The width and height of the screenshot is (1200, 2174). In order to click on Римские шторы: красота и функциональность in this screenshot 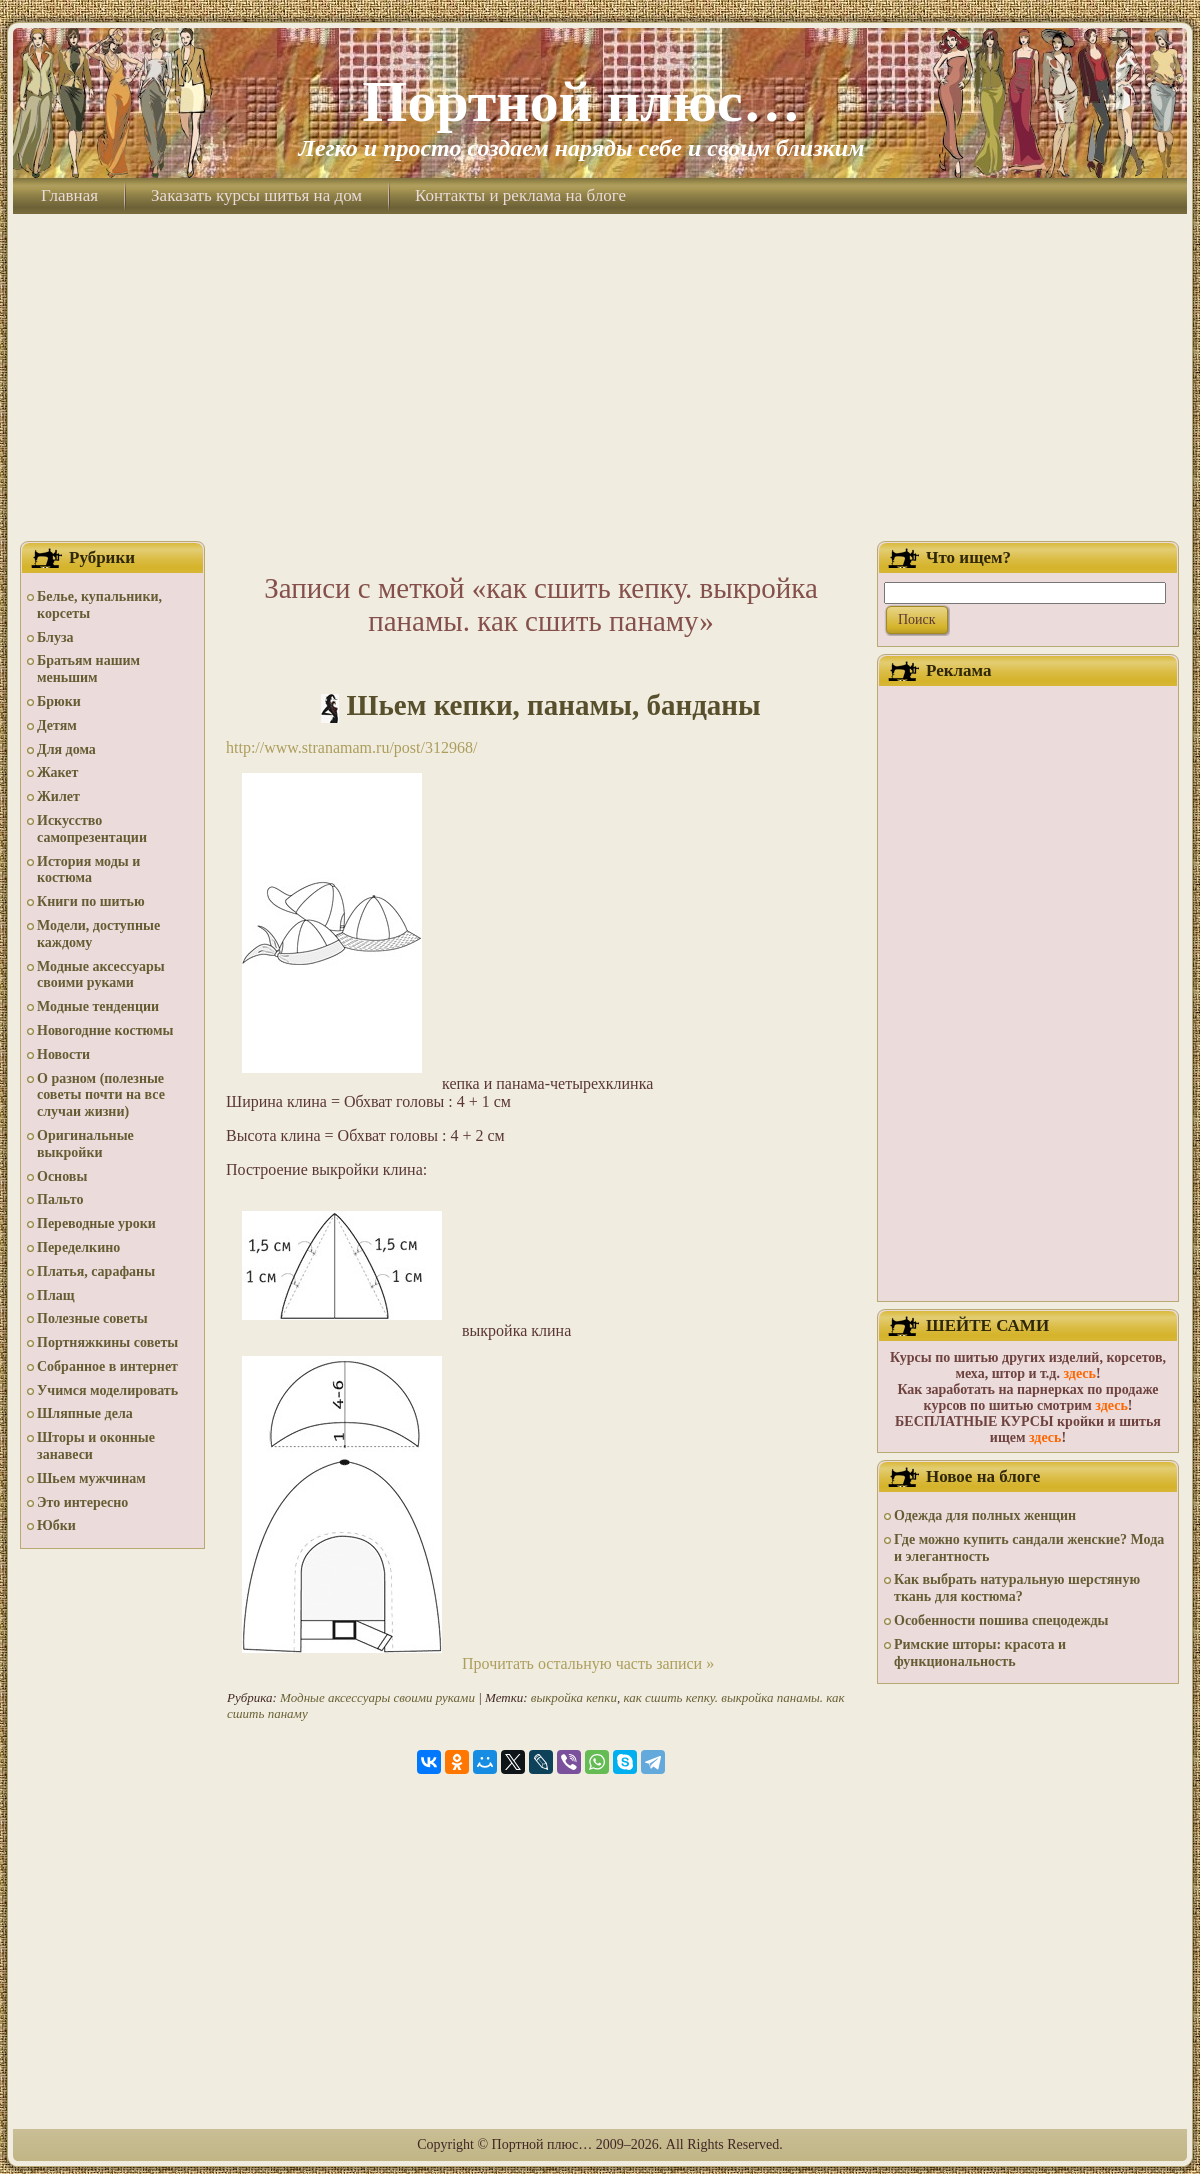, I will do `click(980, 1653)`.